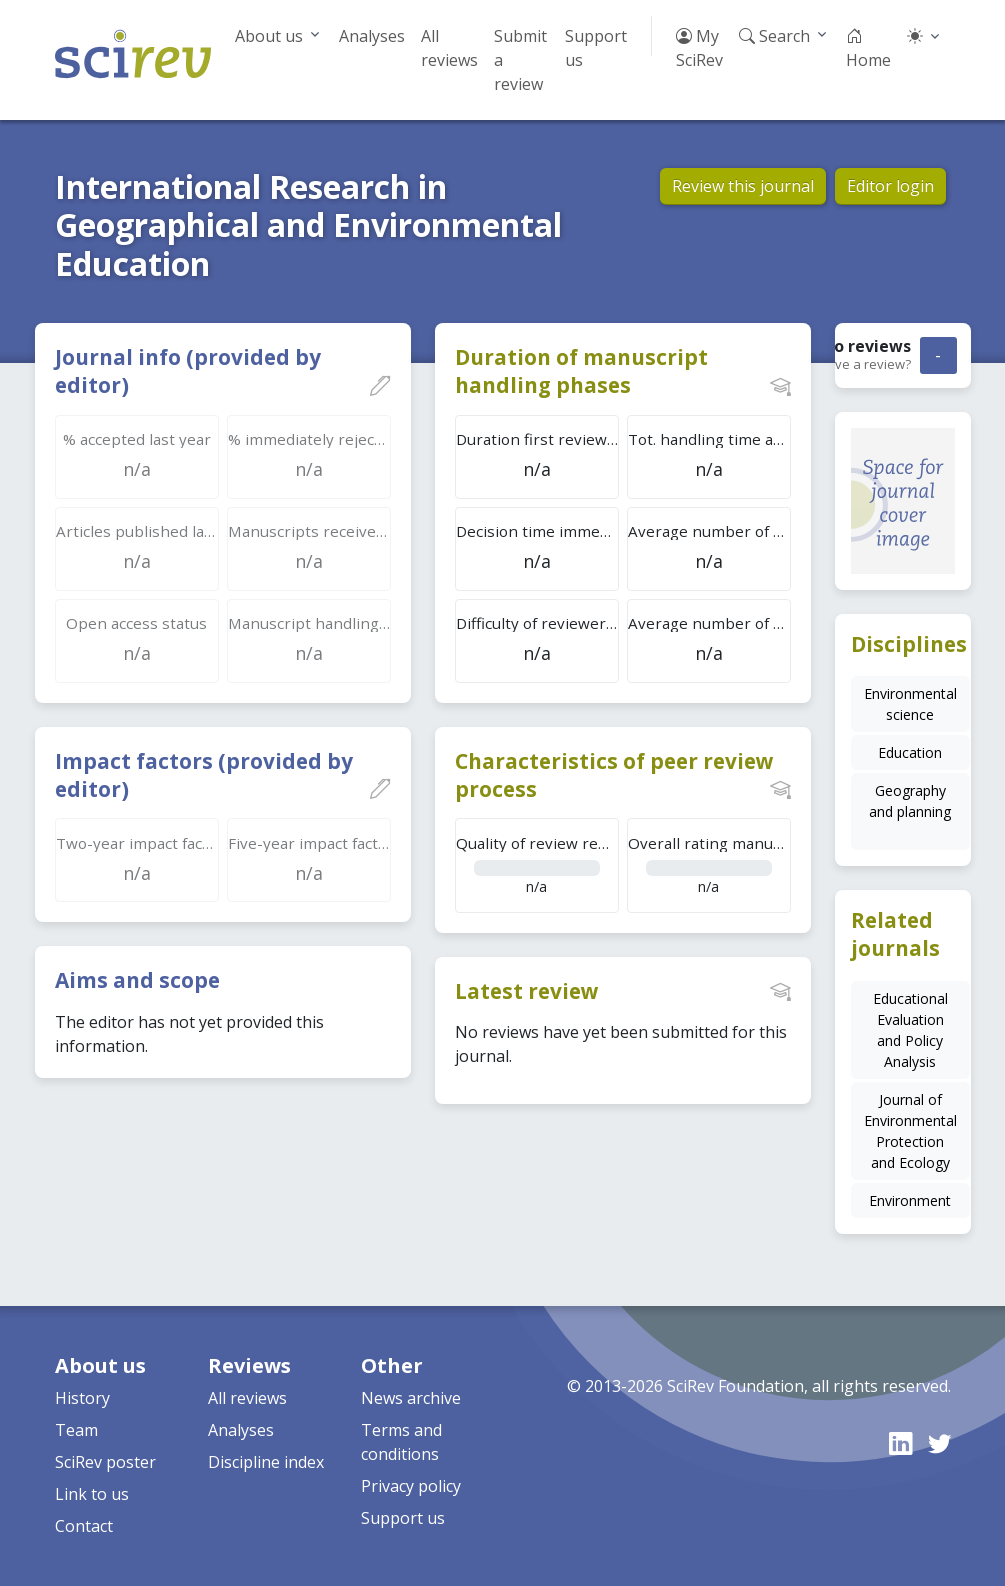 Image resolution: width=1005 pixels, height=1586 pixels. Describe the element at coordinates (774, 36) in the screenshot. I see `Search` at that location.